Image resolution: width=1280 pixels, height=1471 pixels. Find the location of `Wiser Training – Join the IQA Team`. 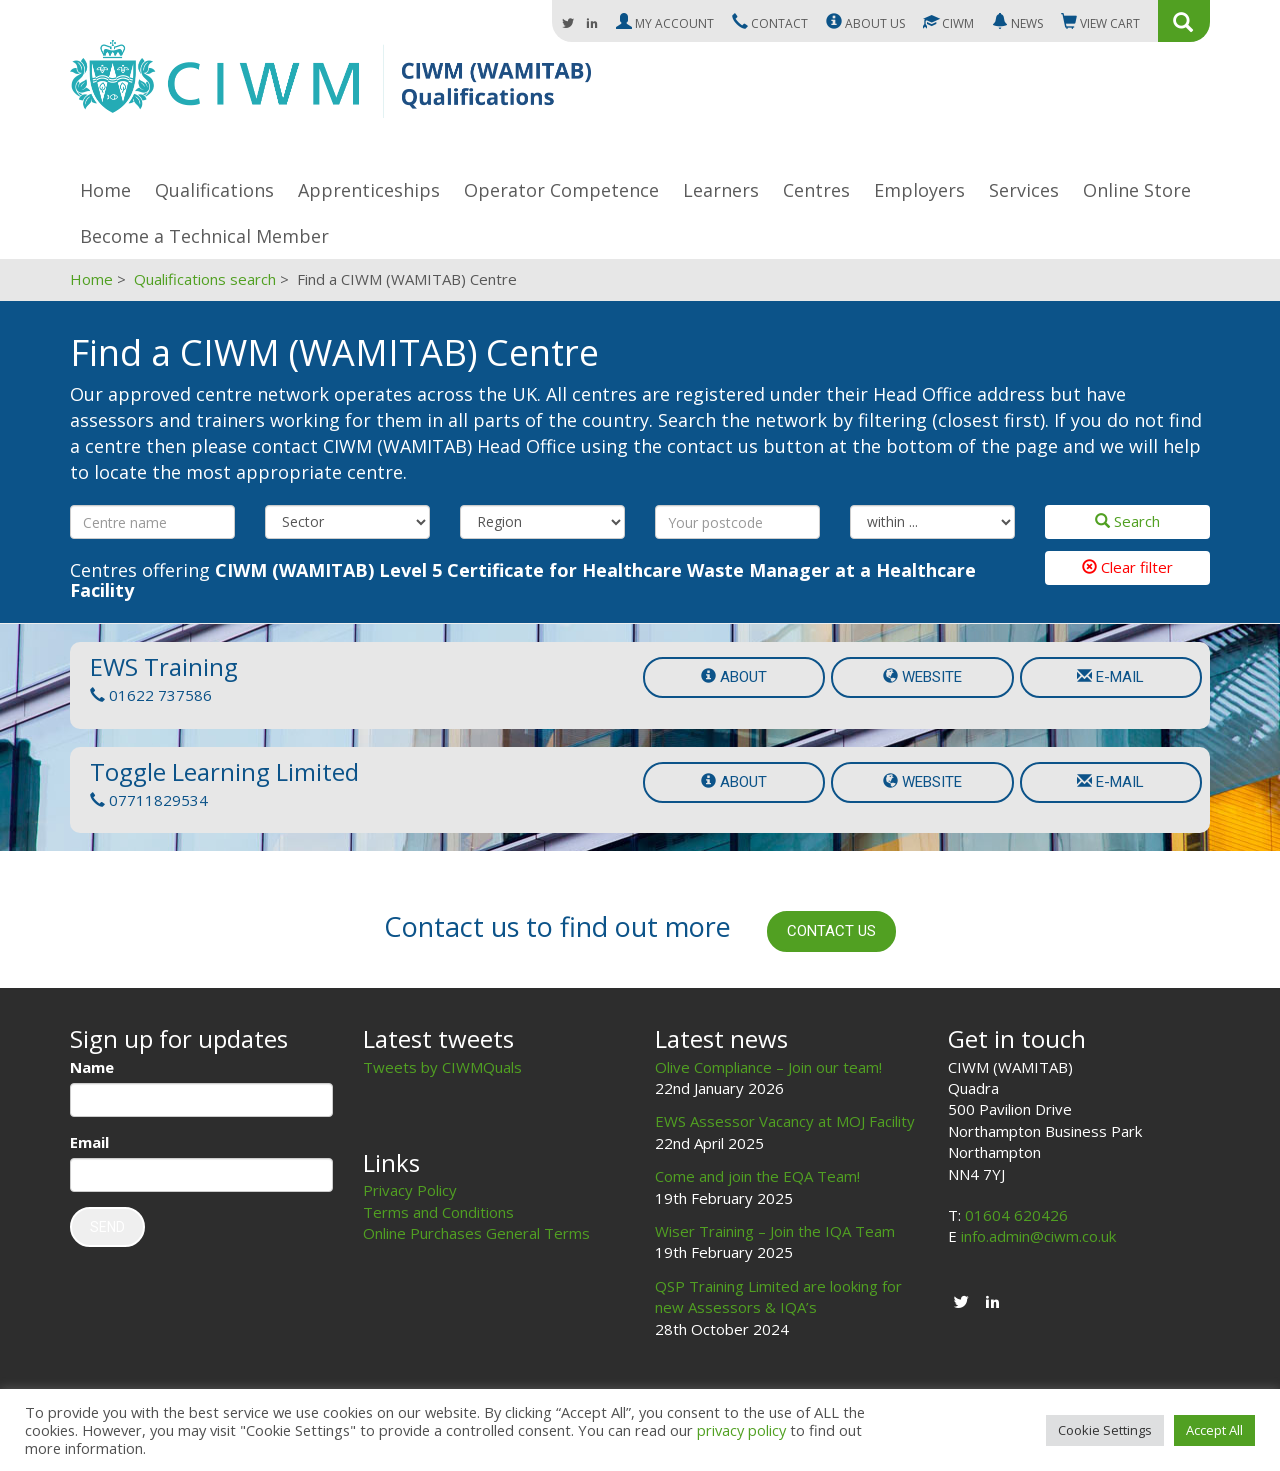

Wiser Training – Join the IQA Team is located at coordinates (775, 1231).